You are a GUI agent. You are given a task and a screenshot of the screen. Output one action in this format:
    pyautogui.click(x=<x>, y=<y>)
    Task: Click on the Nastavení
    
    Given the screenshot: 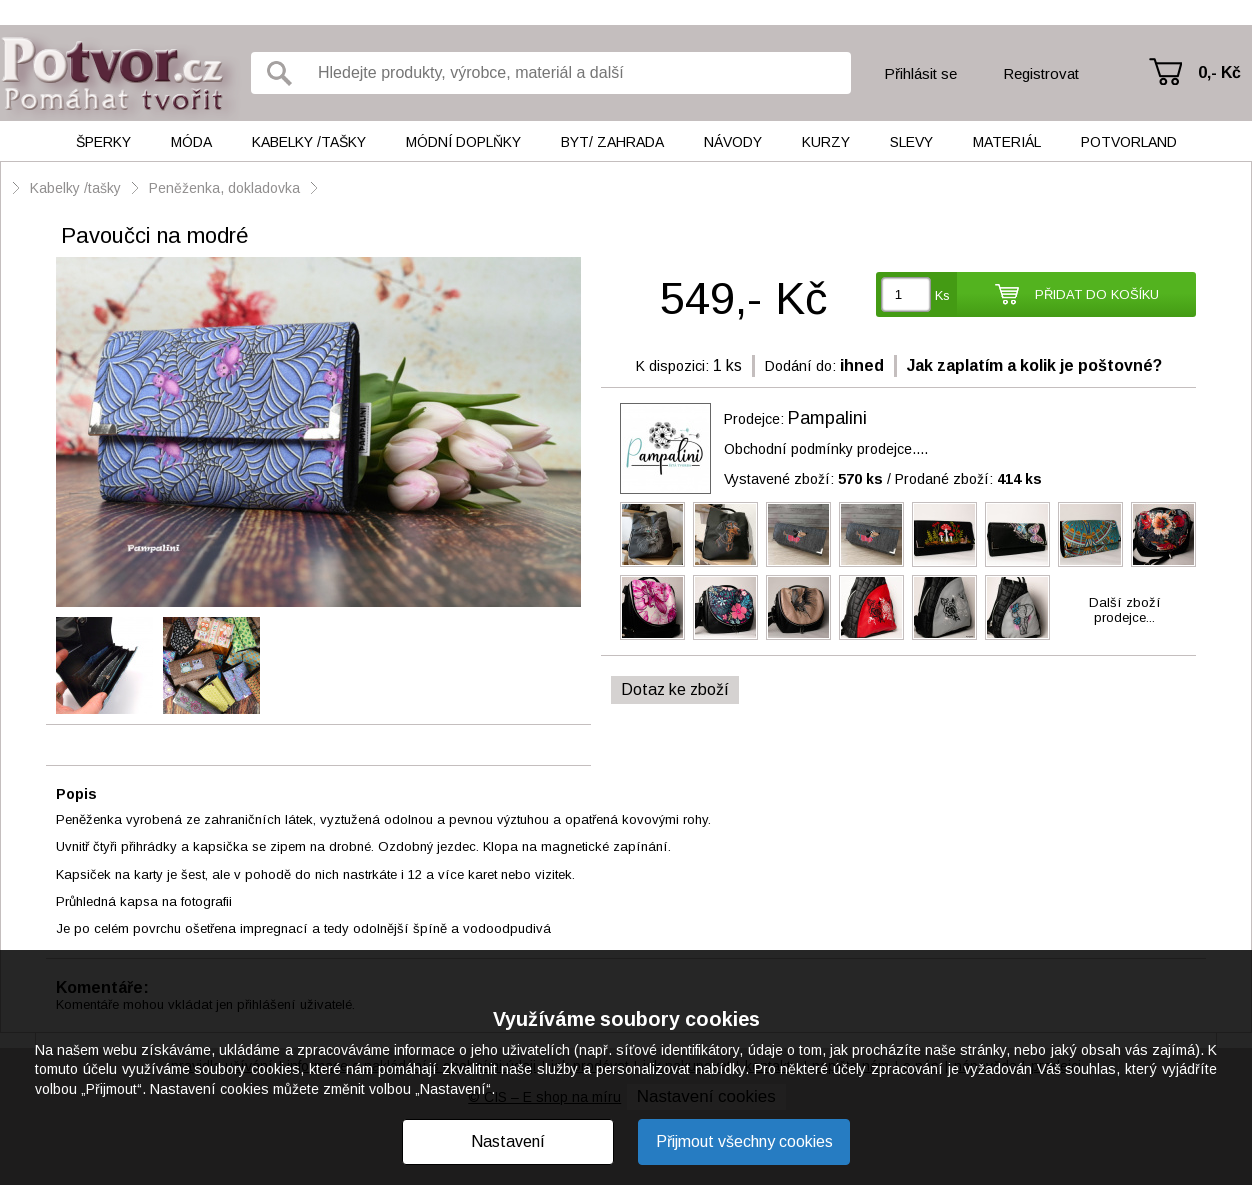 What is the action you would take?
    pyautogui.click(x=508, y=1141)
    